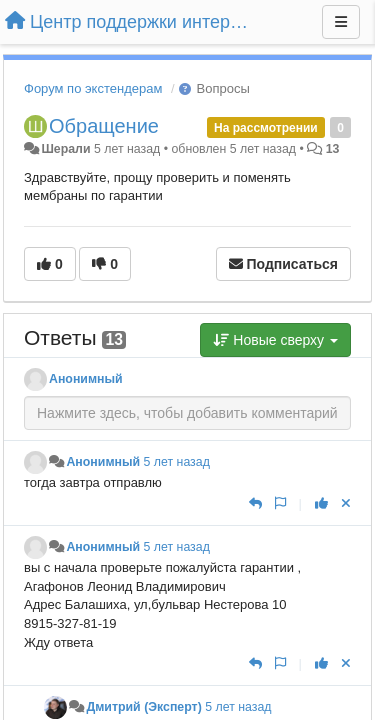 The height and width of the screenshot is (720, 375). I want to click on 13, so click(333, 149).